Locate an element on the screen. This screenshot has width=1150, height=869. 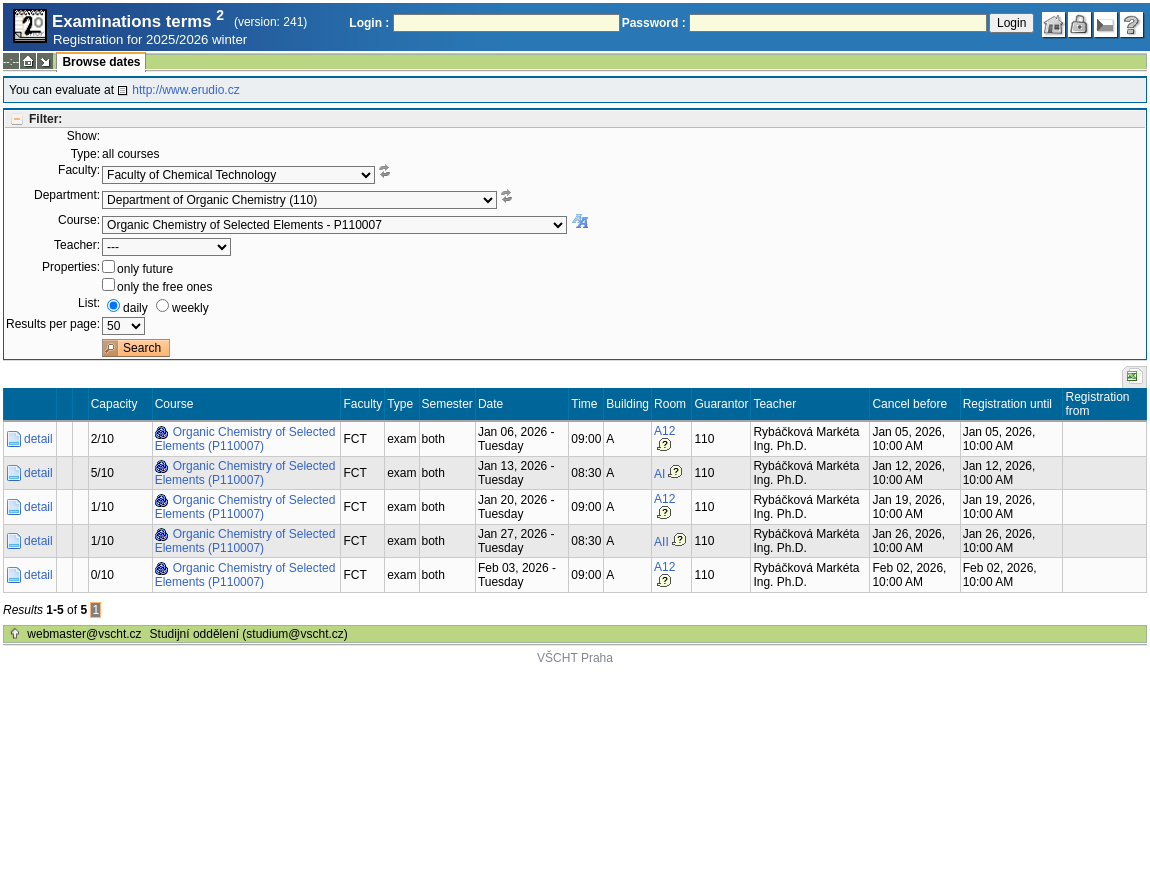
A12 is located at coordinates (664, 431).